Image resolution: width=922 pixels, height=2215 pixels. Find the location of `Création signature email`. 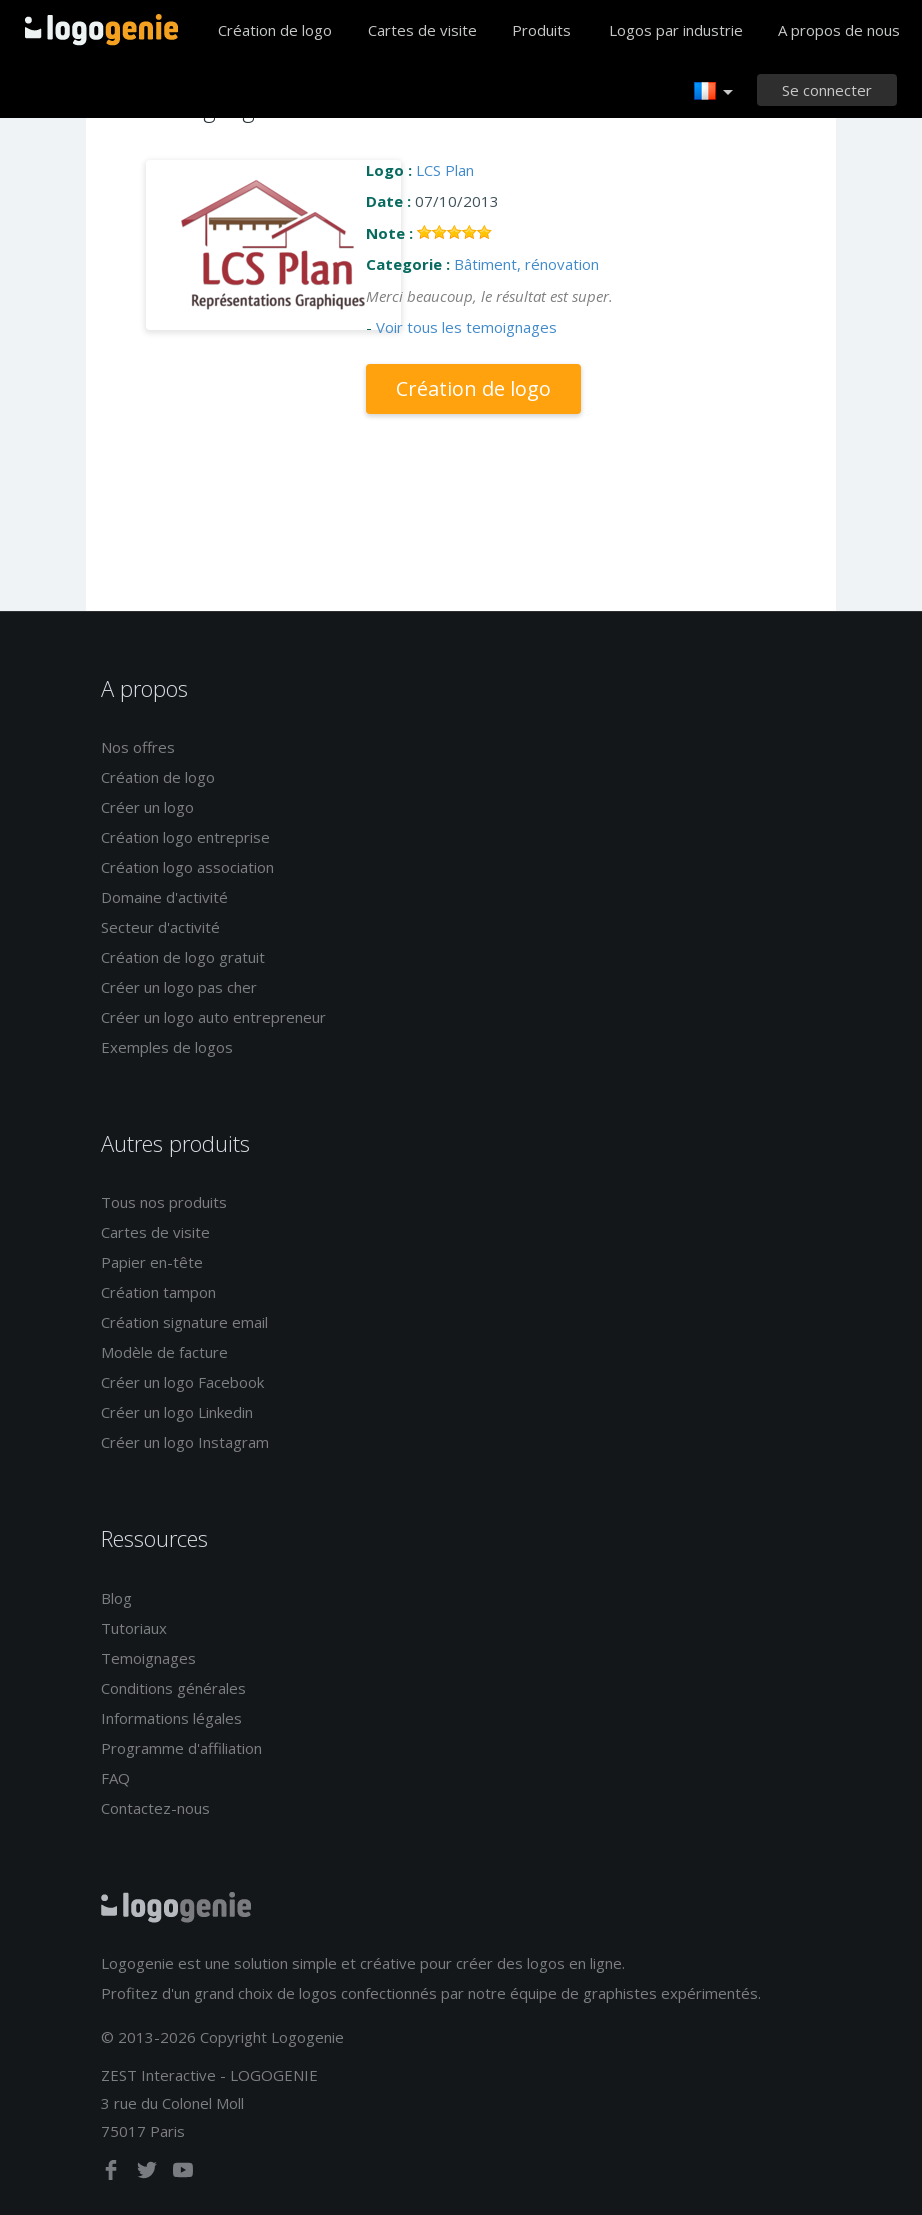

Création signature email is located at coordinates (184, 1322).